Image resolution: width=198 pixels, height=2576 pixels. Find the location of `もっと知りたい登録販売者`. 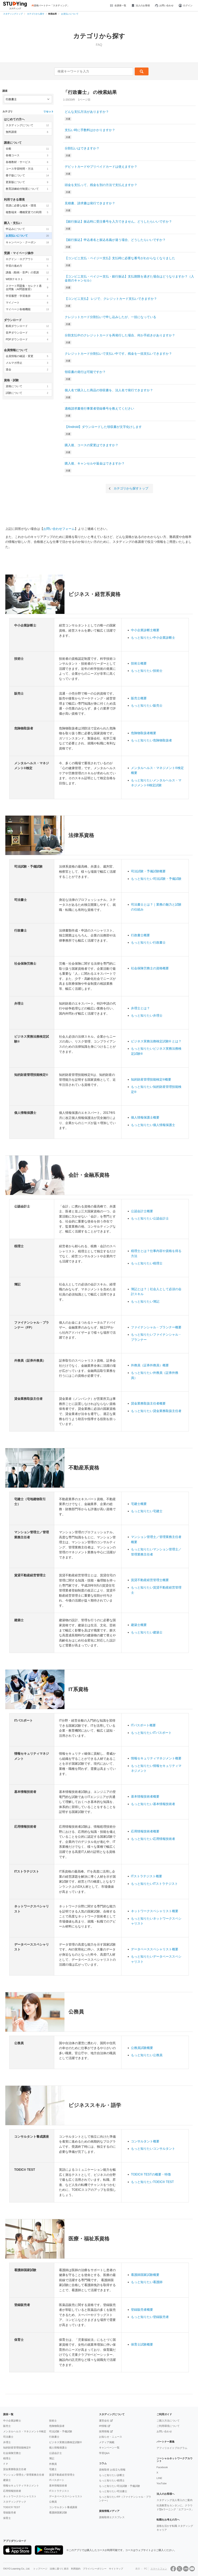

もっと知りたい登録販売者 is located at coordinates (150, 2317).